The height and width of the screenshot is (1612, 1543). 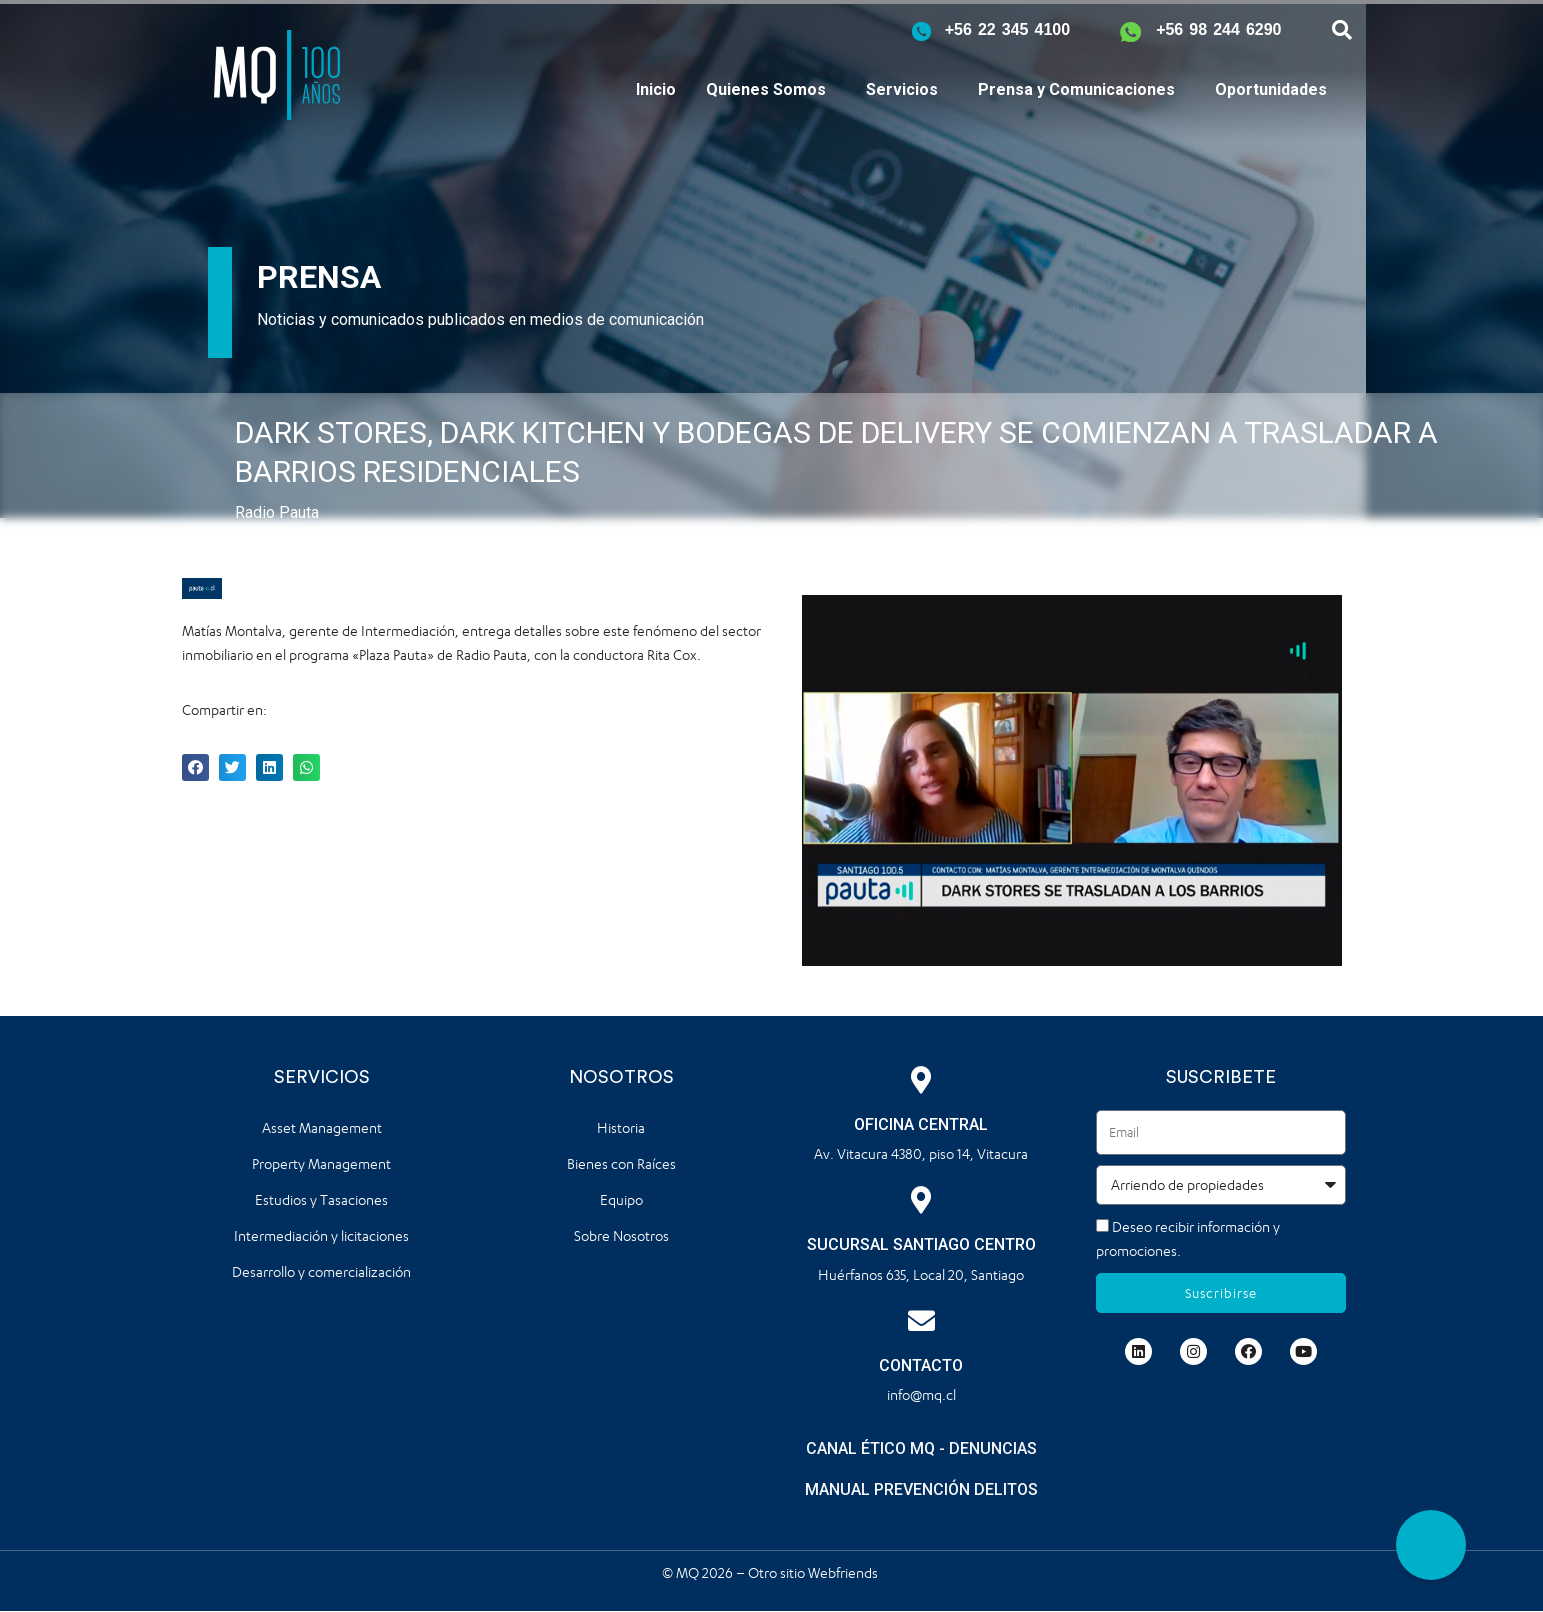 What do you see at coordinates (921, 1489) in the screenshot?
I see `MANUAL PREVENCIÓN DELITOS` at bounding box center [921, 1489].